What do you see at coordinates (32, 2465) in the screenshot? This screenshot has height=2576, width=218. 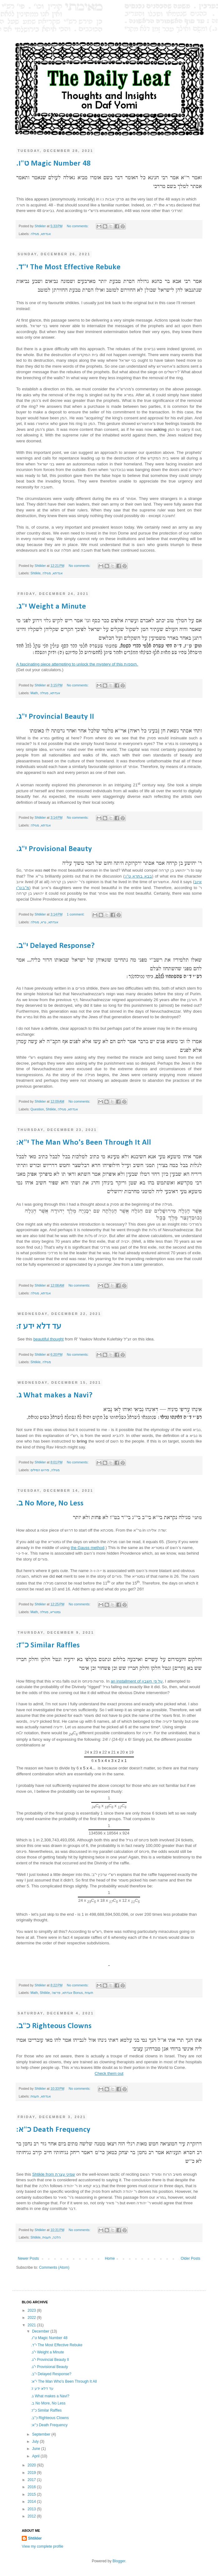 I see `2020` at bounding box center [32, 2465].